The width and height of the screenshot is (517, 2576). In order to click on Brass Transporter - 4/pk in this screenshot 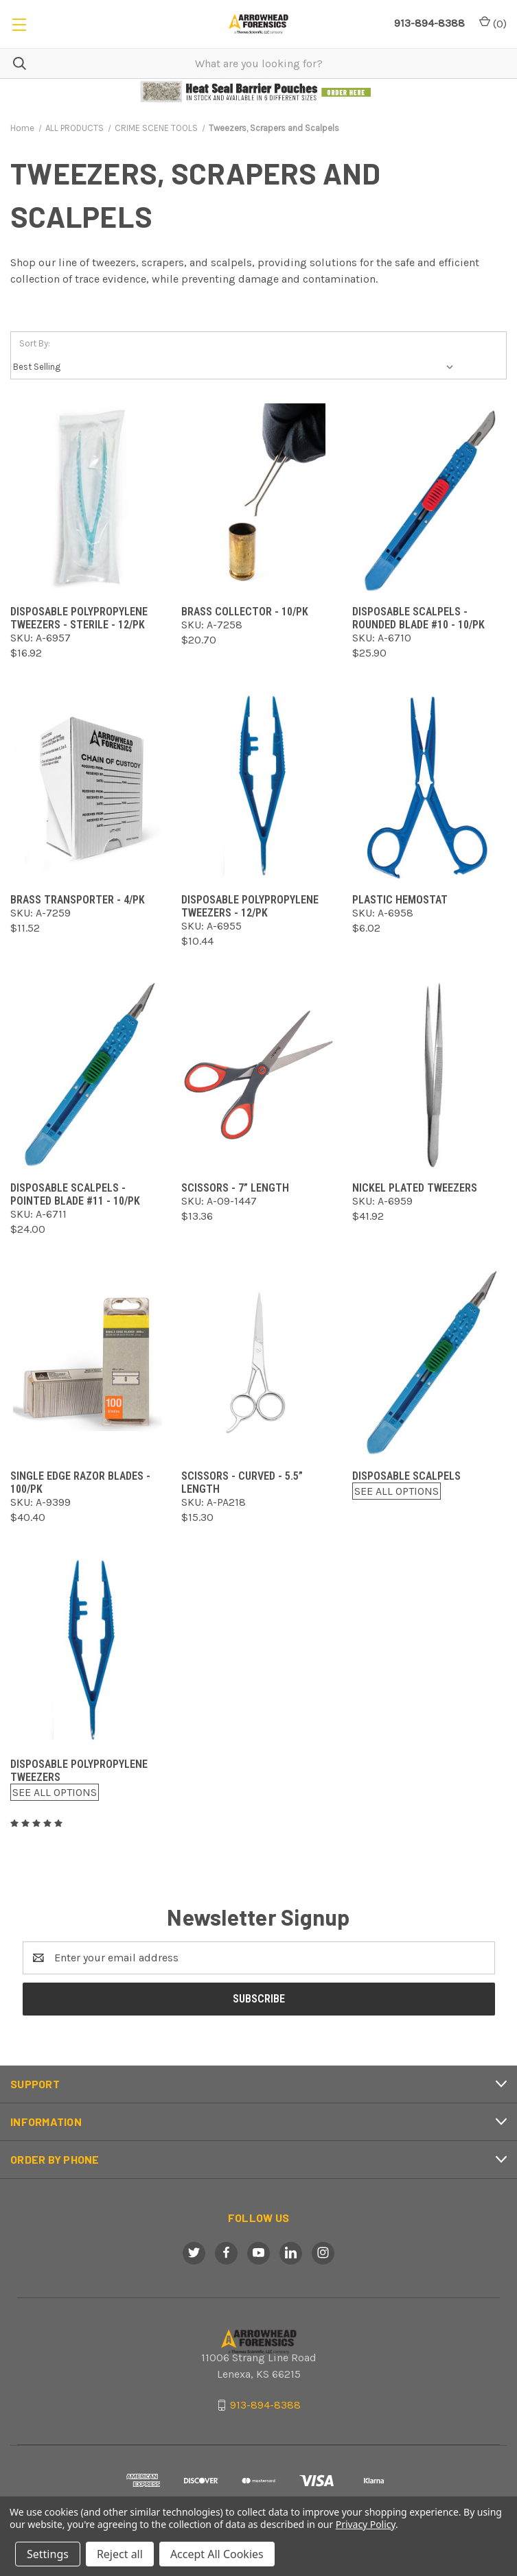, I will do `click(77, 899)`.